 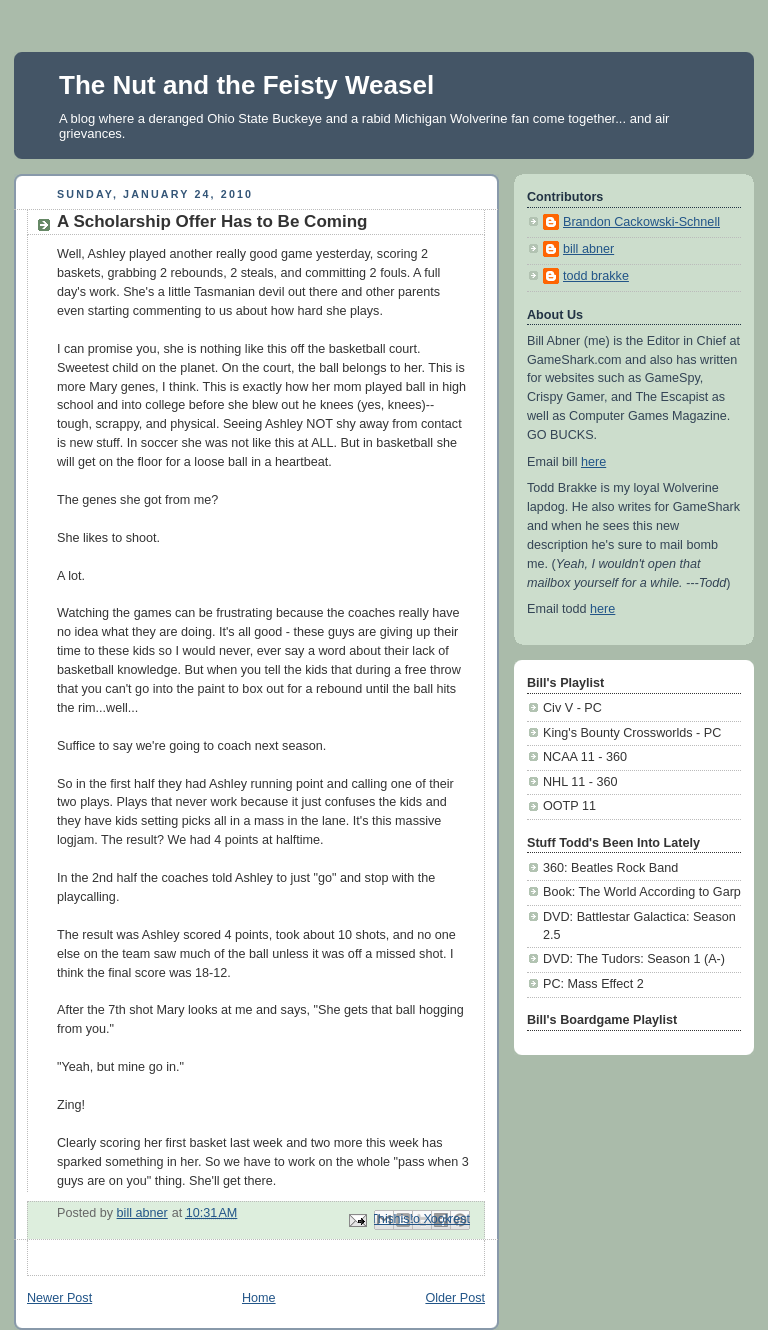 What do you see at coordinates (588, 249) in the screenshot?
I see `bill abner` at bounding box center [588, 249].